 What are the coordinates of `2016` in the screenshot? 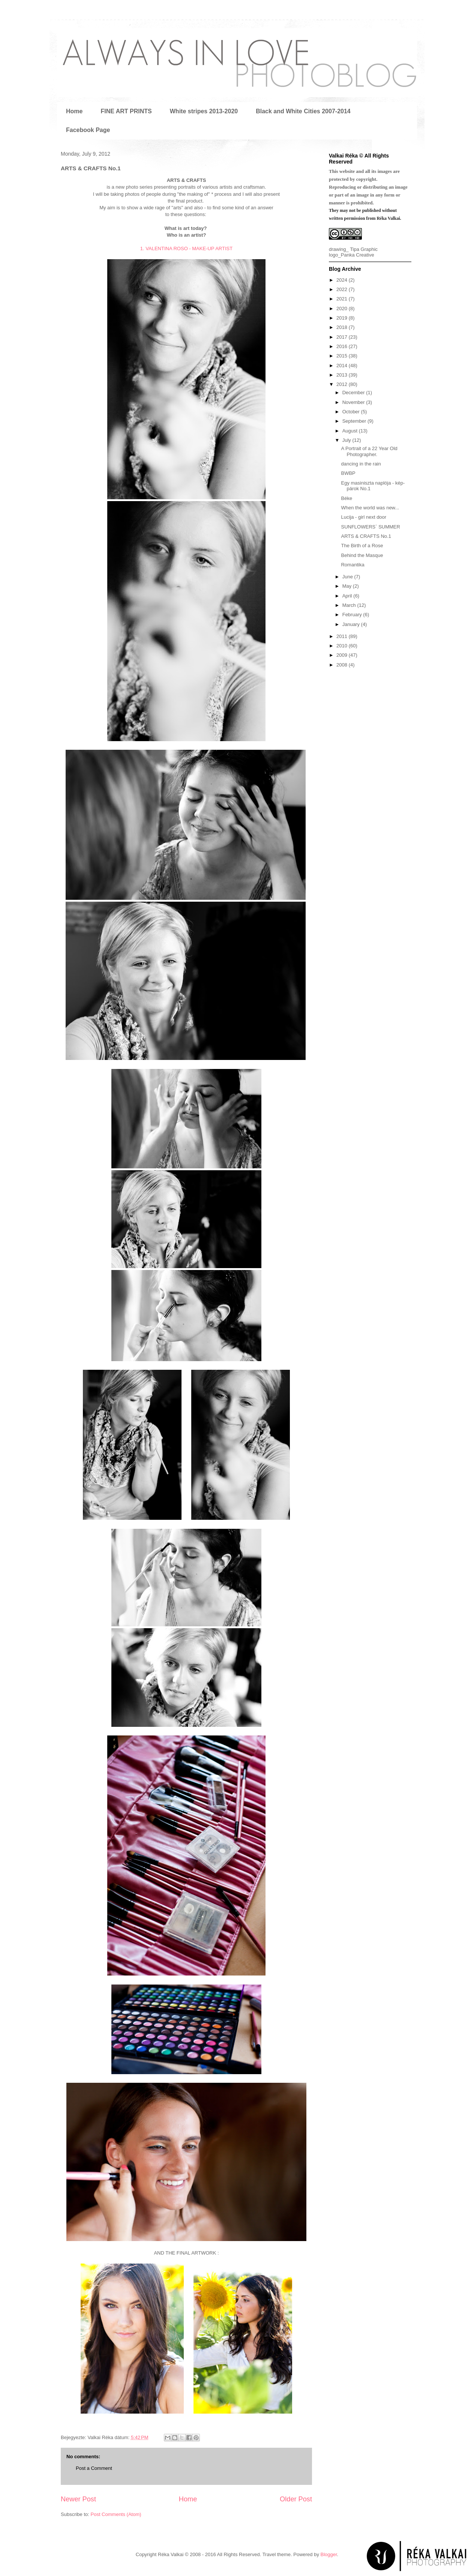 It's located at (342, 346).